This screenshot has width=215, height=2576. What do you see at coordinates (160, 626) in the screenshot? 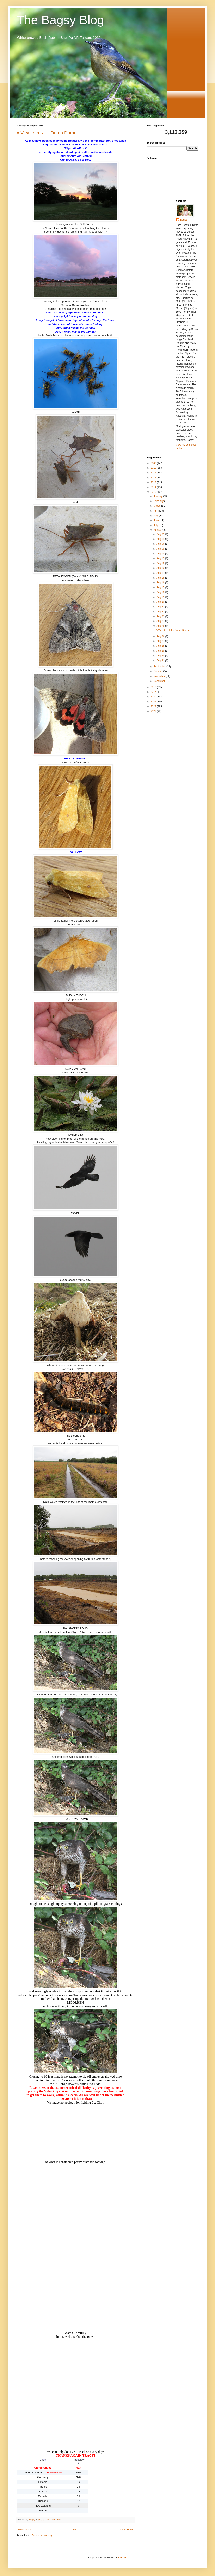
I see `Aug 25` at bounding box center [160, 626].